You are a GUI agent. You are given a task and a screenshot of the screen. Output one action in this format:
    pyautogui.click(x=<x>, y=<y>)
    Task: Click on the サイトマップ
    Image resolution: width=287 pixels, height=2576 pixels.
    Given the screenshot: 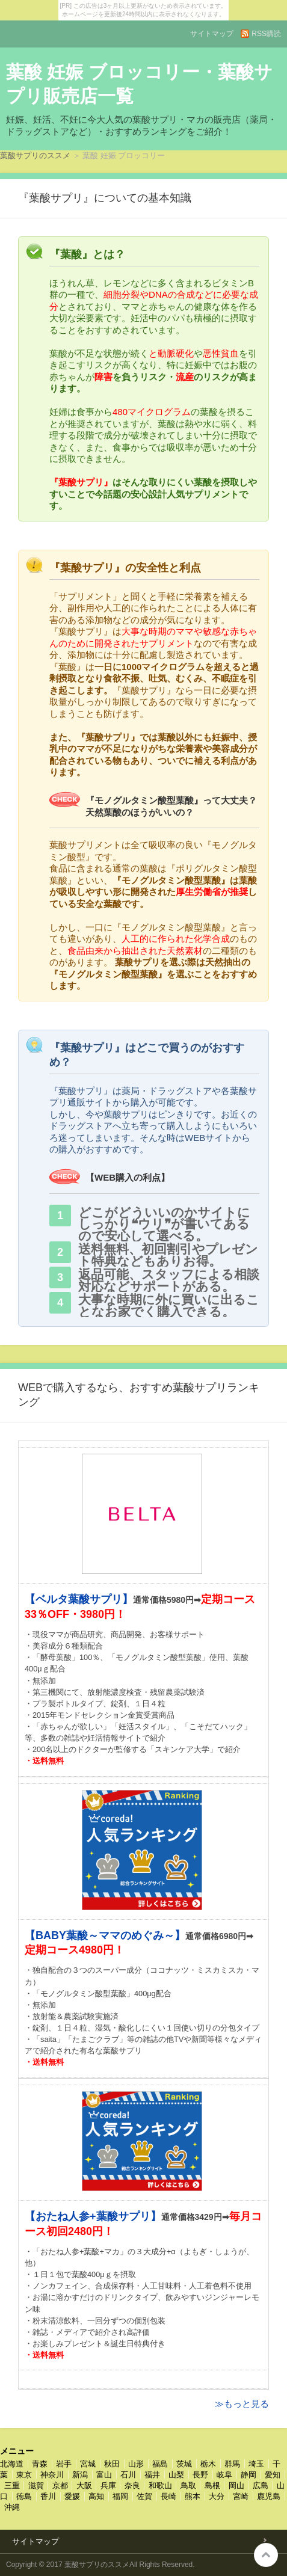 What is the action you would take?
    pyautogui.click(x=211, y=33)
    